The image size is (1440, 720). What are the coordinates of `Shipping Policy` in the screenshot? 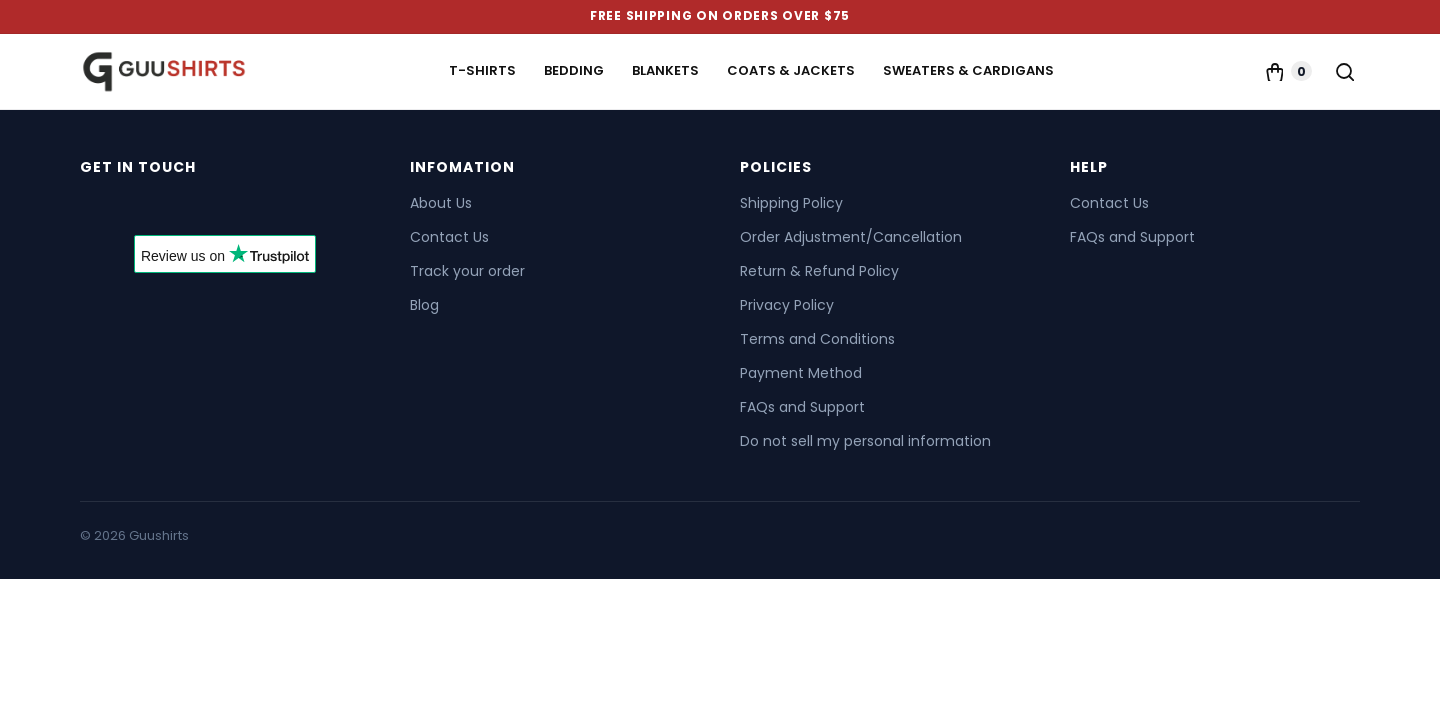 It's located at (791, 203).